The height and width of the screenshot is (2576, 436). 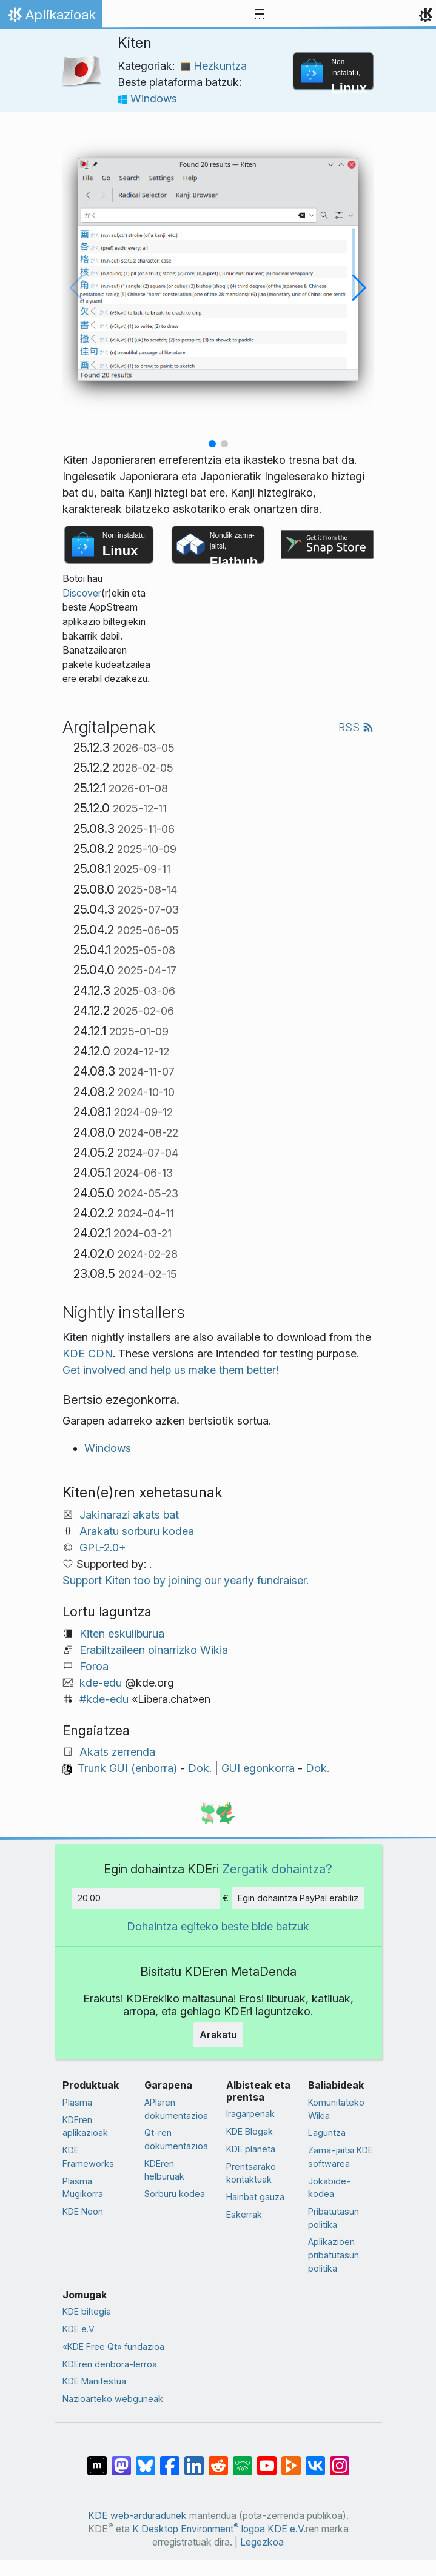 I want to click on KDEren aplikazioak, so click(x=85, y=2126).